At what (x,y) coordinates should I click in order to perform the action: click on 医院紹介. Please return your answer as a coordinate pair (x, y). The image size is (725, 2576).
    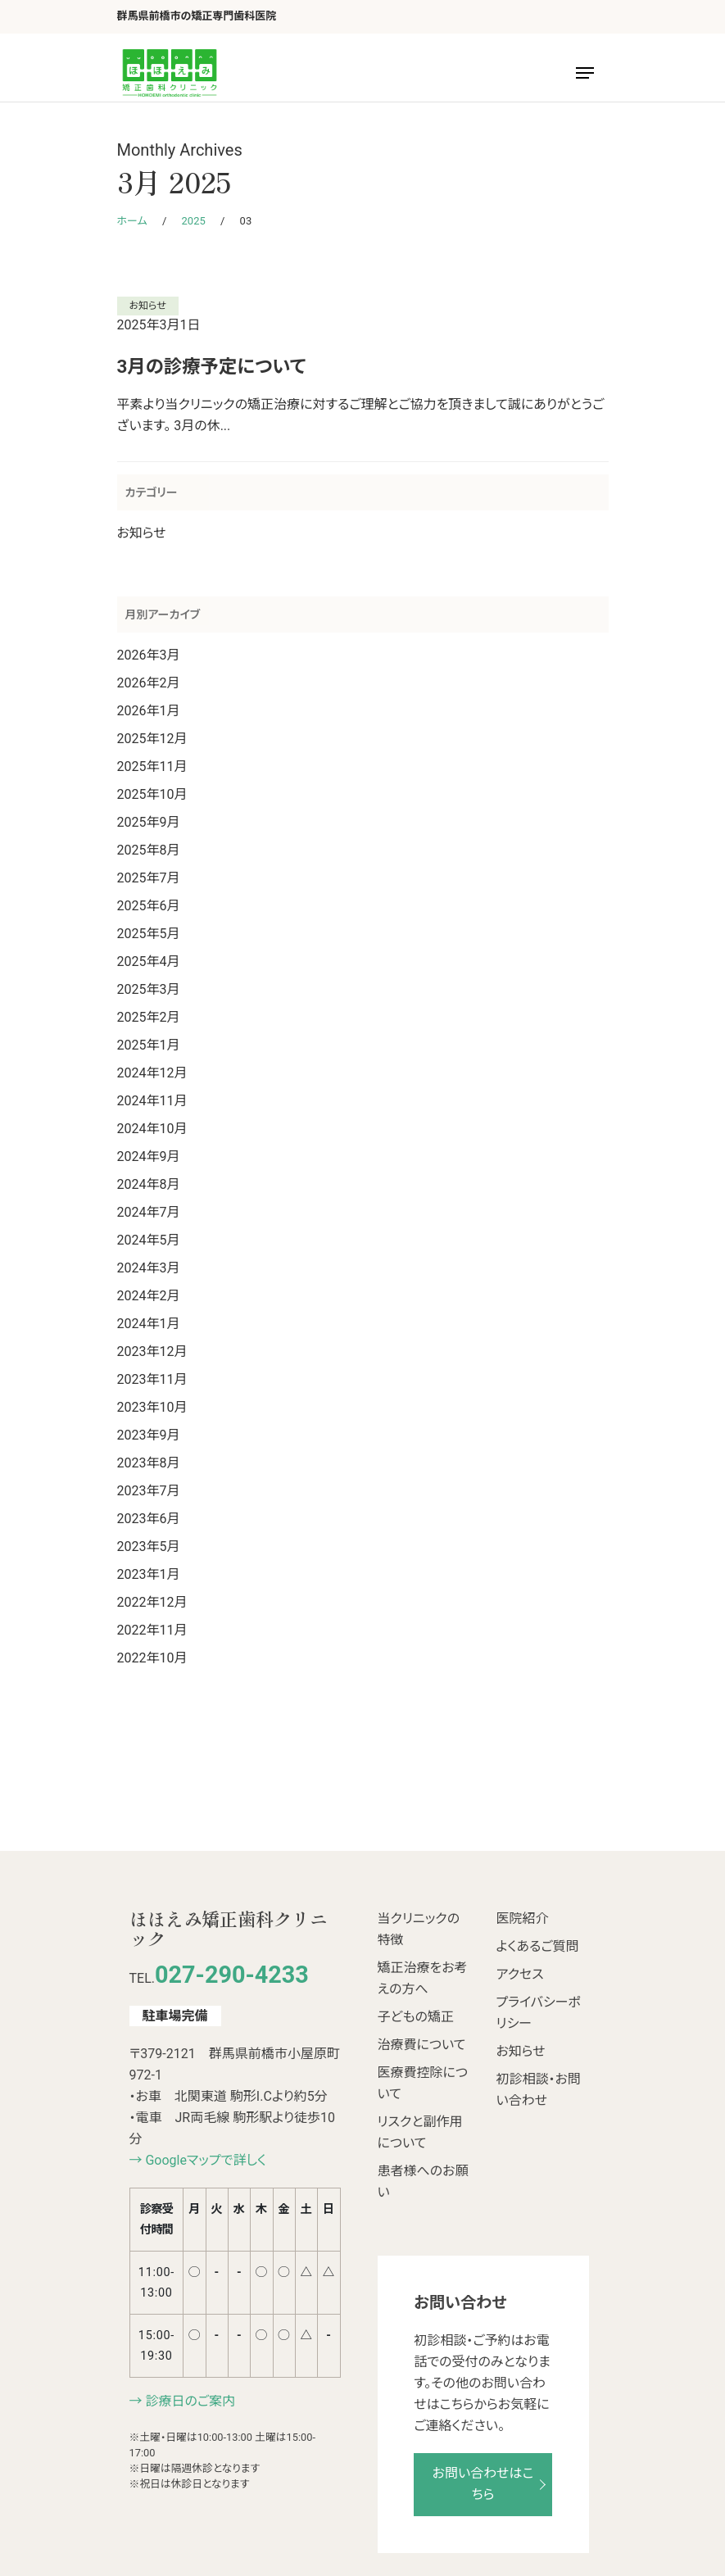
    Looking at the image, I should click on (522, 1918).